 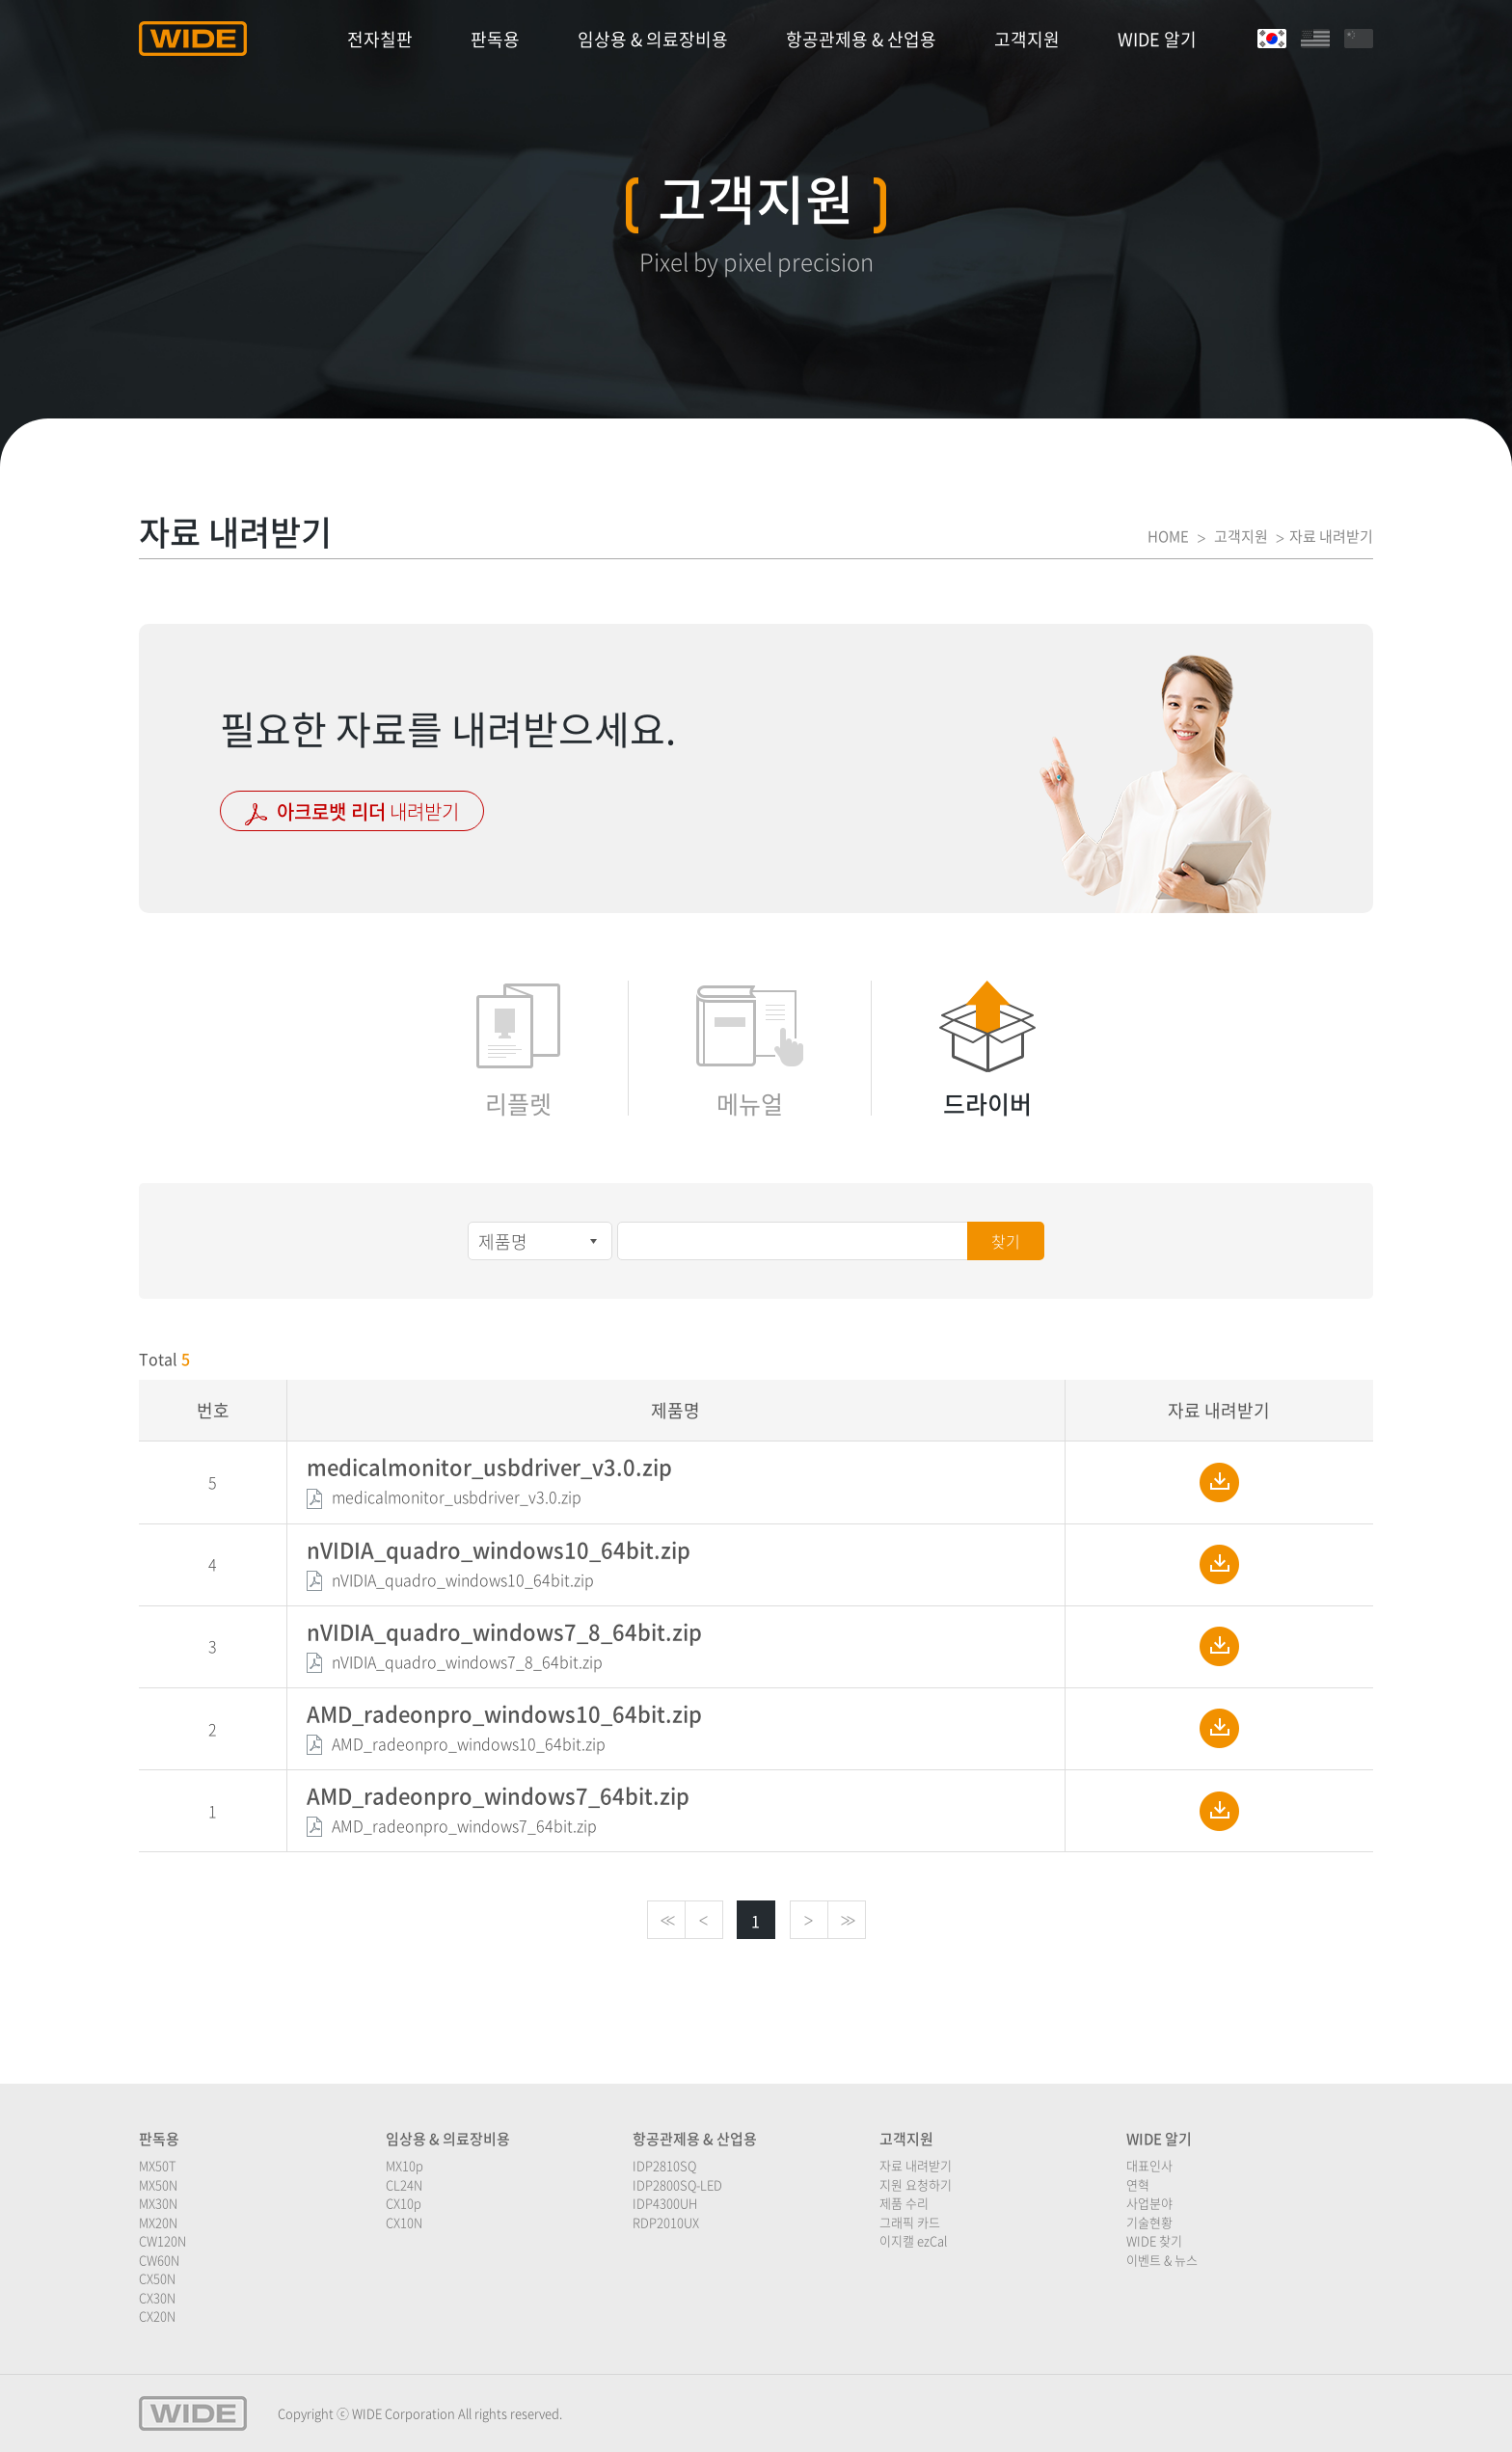 What do you see at coordinates (158, 2222) in the screenshot?
I see `MX20N` at bounding box center [158, 2222].